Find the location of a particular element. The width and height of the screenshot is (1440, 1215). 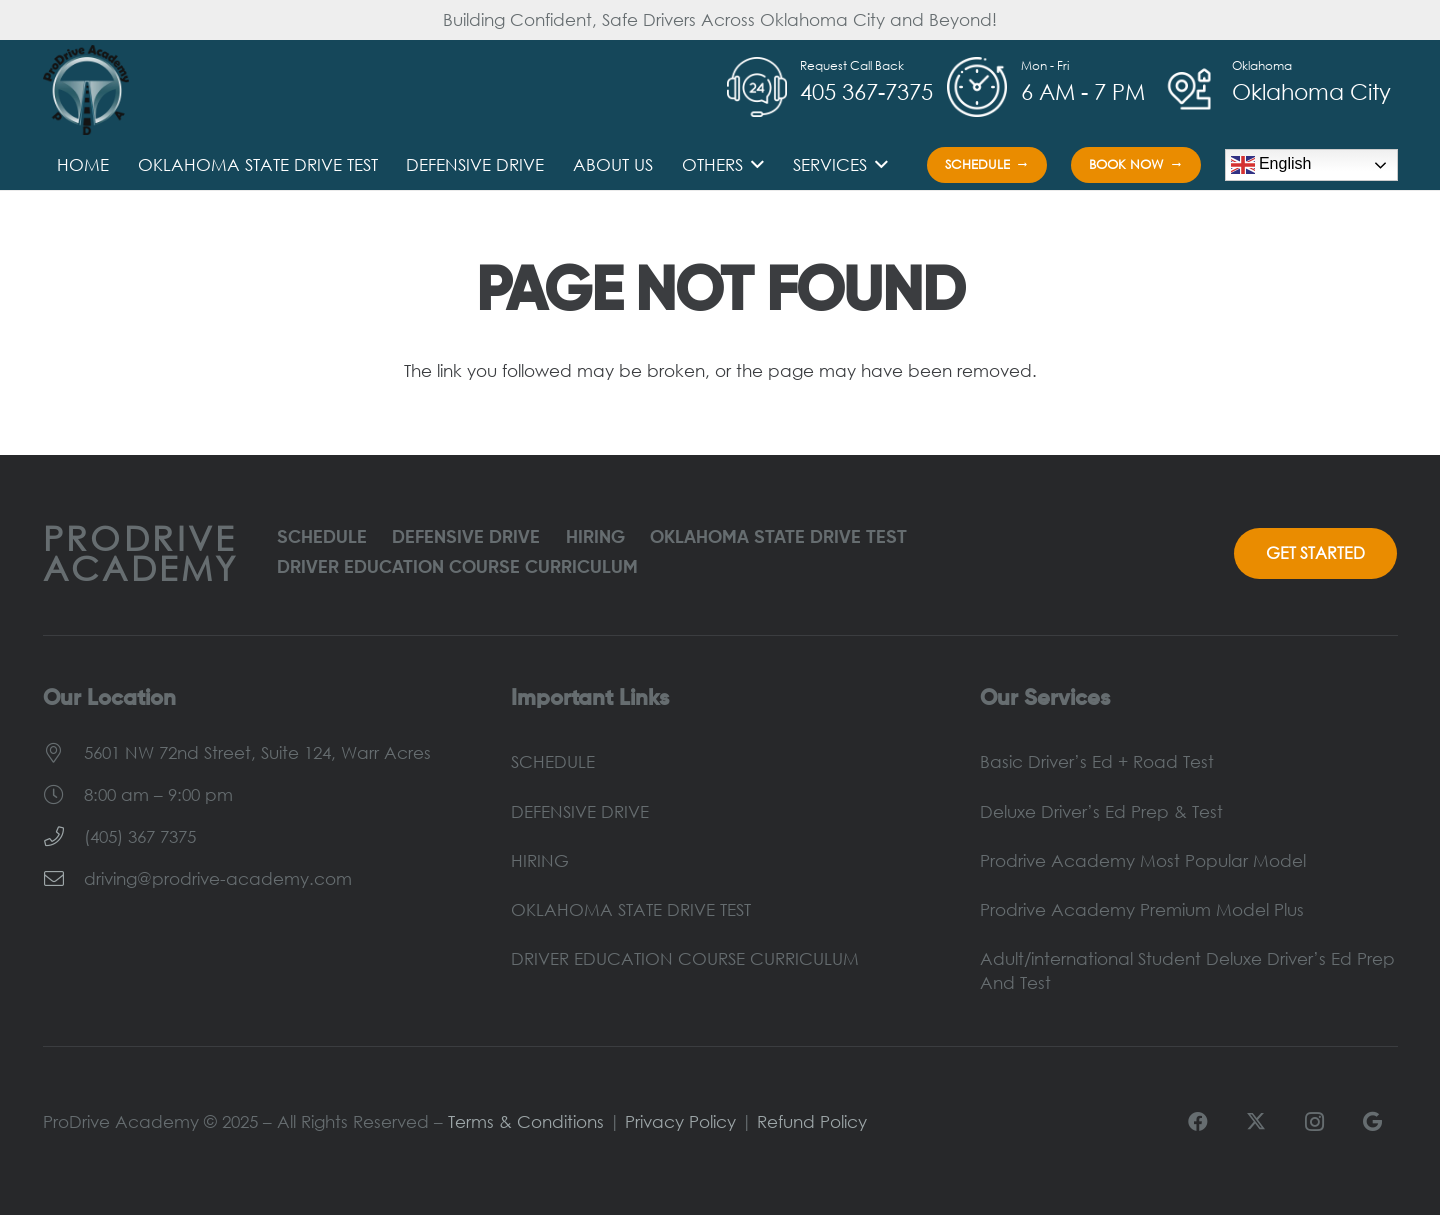

HIRING is located at coordinates (595, 538).